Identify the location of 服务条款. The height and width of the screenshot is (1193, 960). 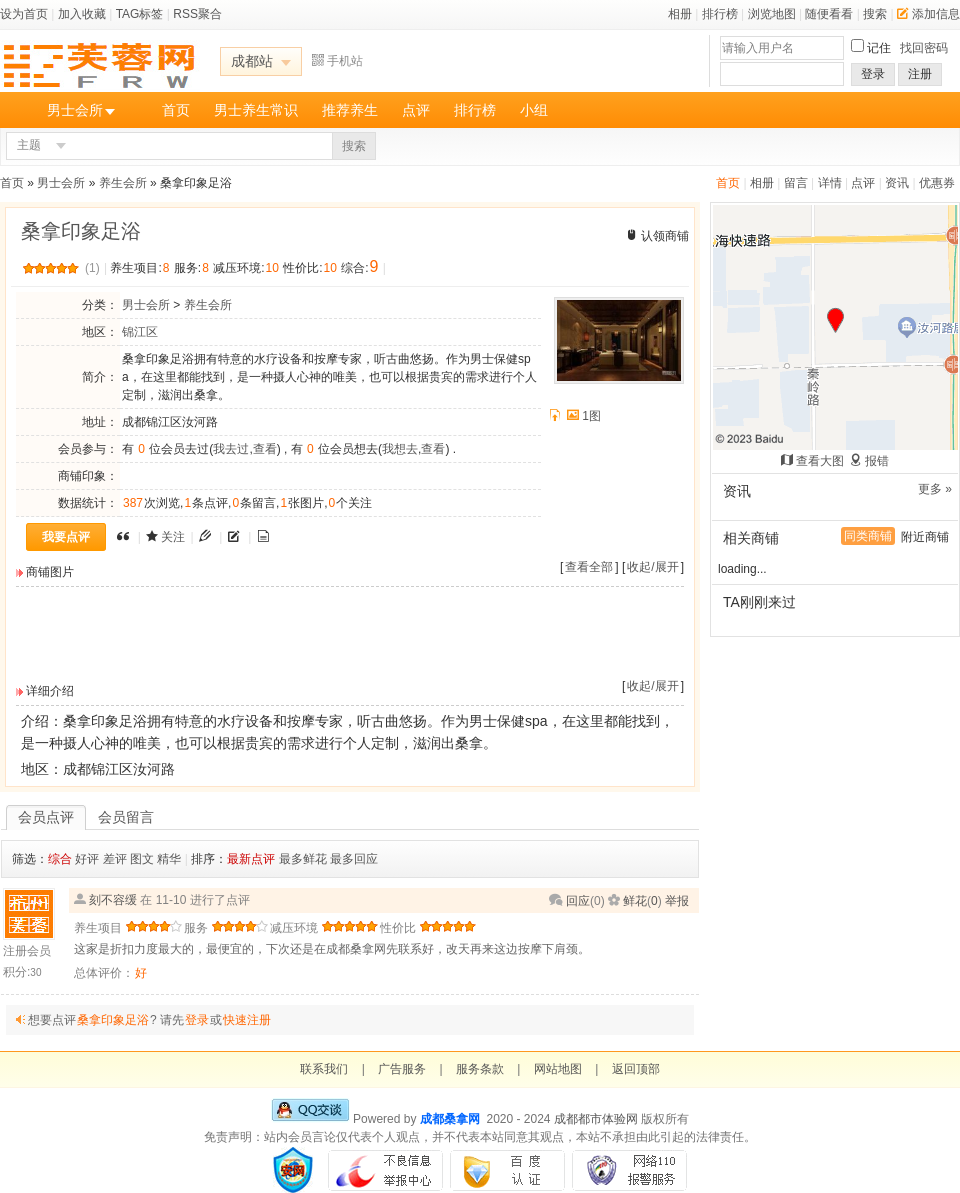
(480, 1069).